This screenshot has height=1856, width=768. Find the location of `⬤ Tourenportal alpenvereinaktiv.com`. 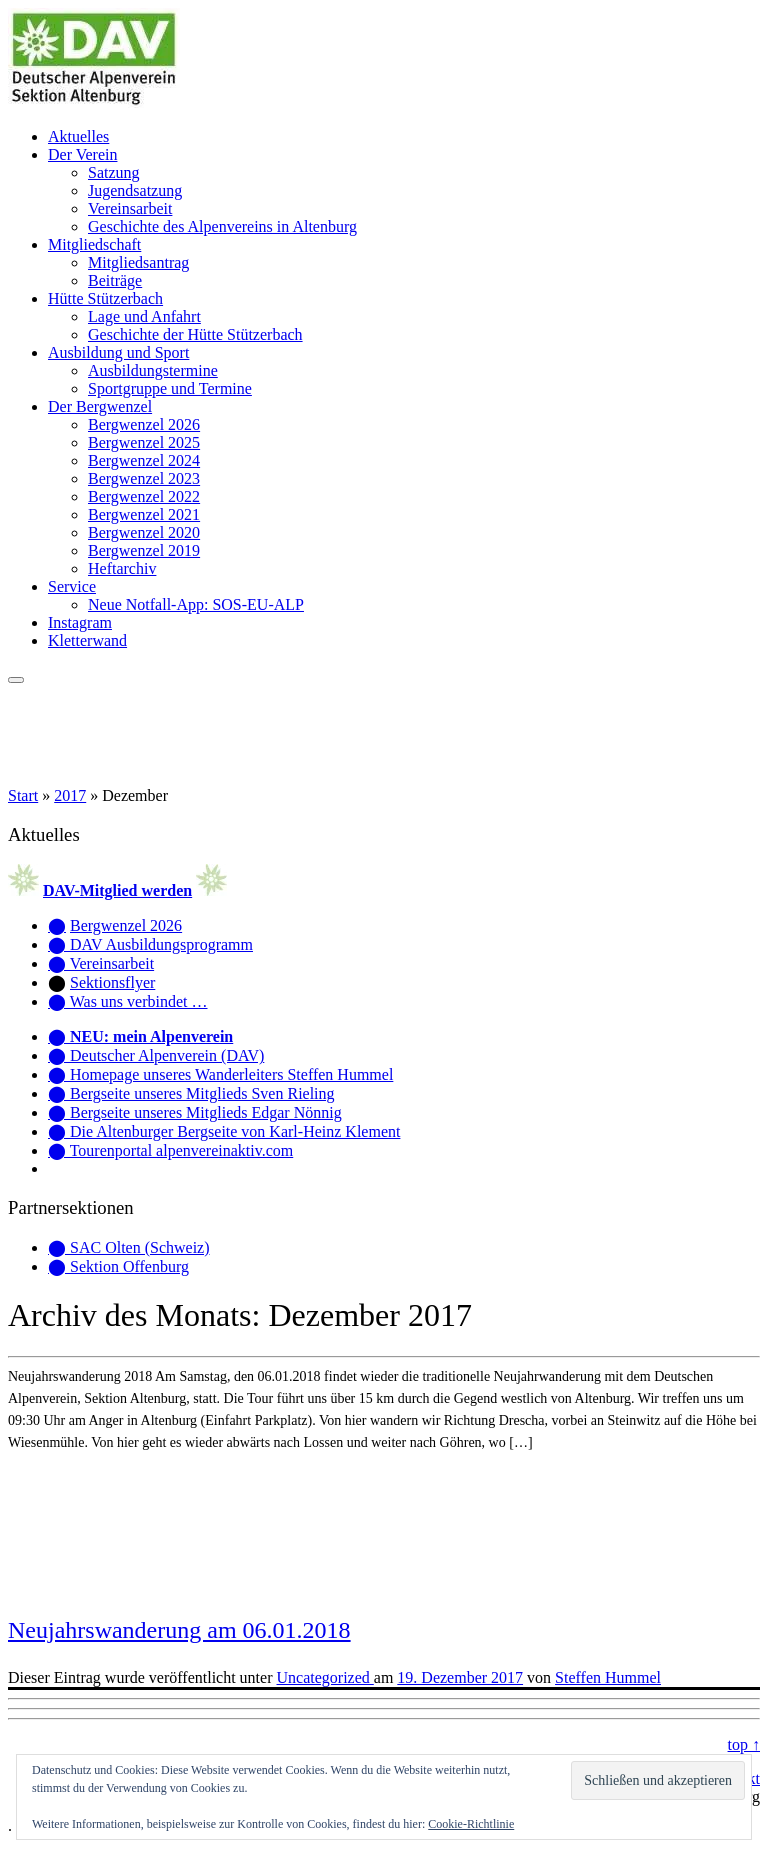

⬤ Tourenportal alpenvereinaktiv.com is located at coordinates (170, 1150).